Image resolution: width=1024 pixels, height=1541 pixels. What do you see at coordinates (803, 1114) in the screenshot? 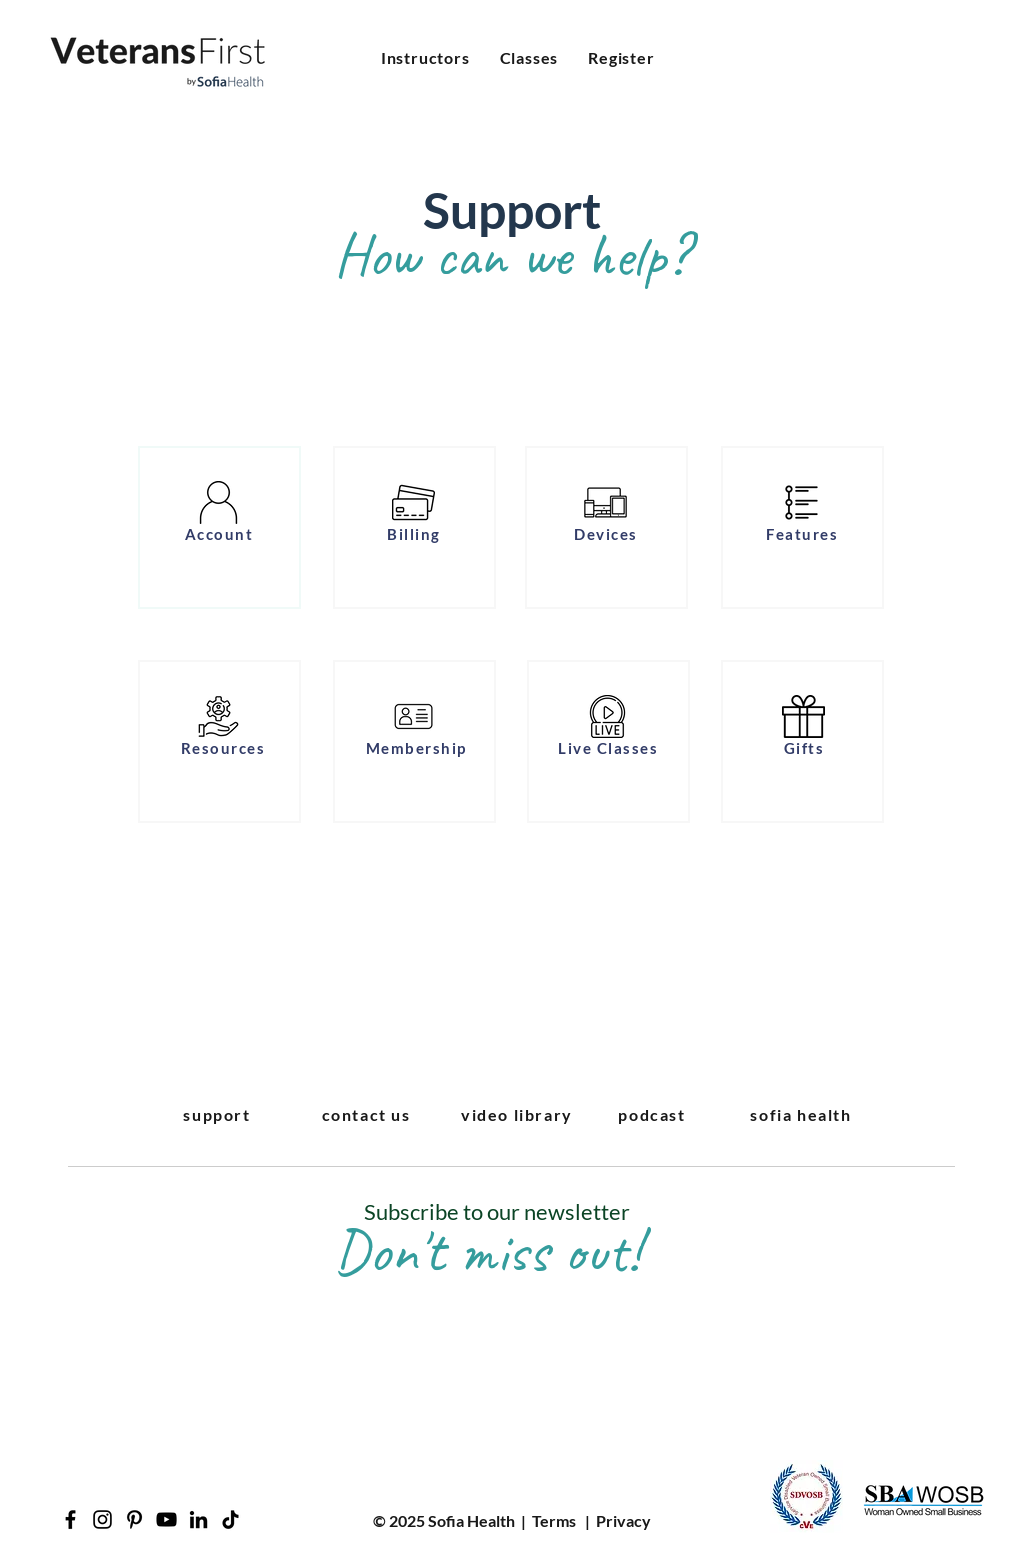
I see `[sofia health]` at bounding box center [803, 1114].